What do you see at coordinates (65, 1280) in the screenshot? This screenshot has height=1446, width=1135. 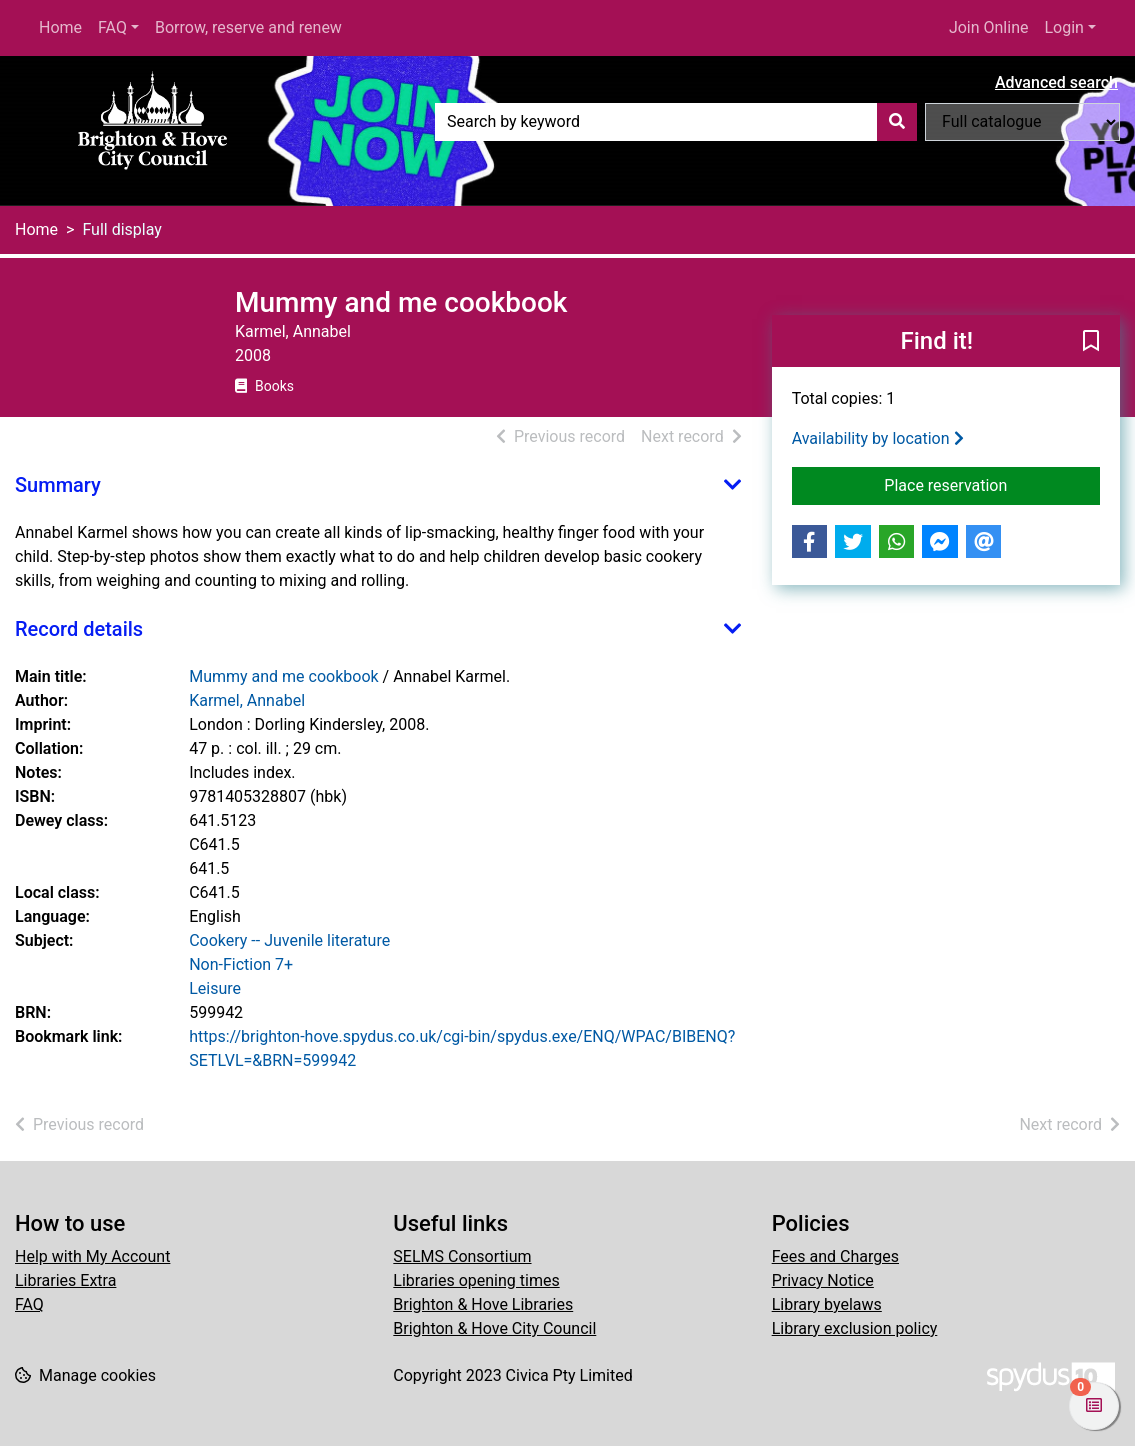 I see `Libraries Extra` at bounding box center [65, 1280].